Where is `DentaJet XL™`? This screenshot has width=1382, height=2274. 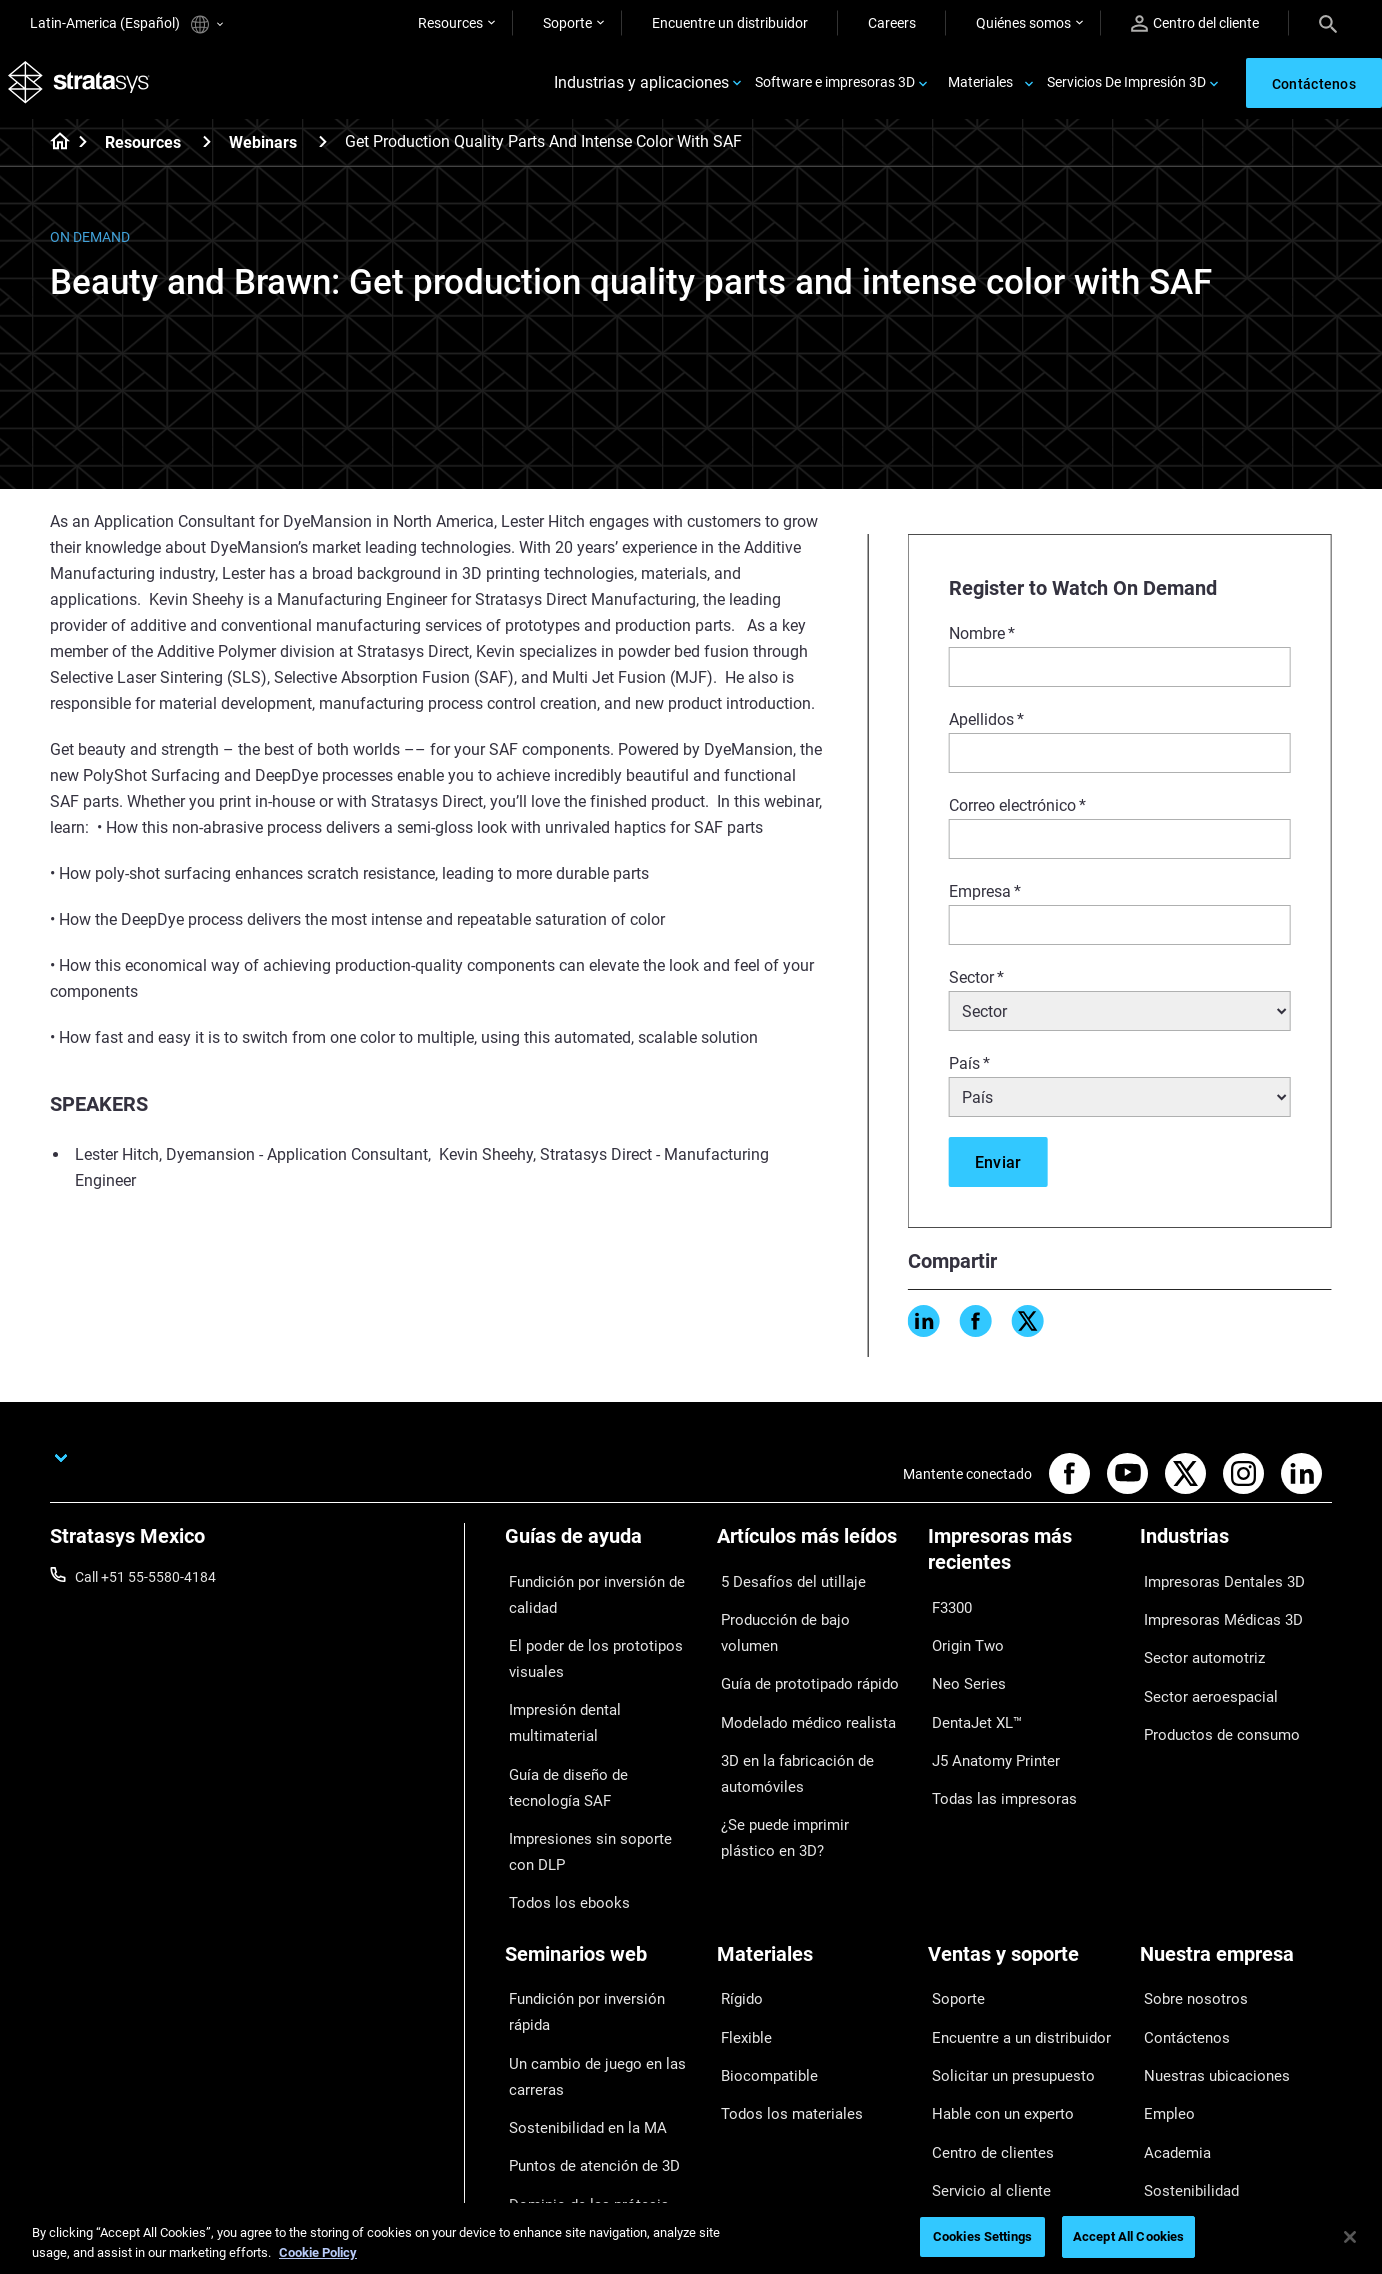
DentaJet XL™ is located at coordinates (971, 1698).